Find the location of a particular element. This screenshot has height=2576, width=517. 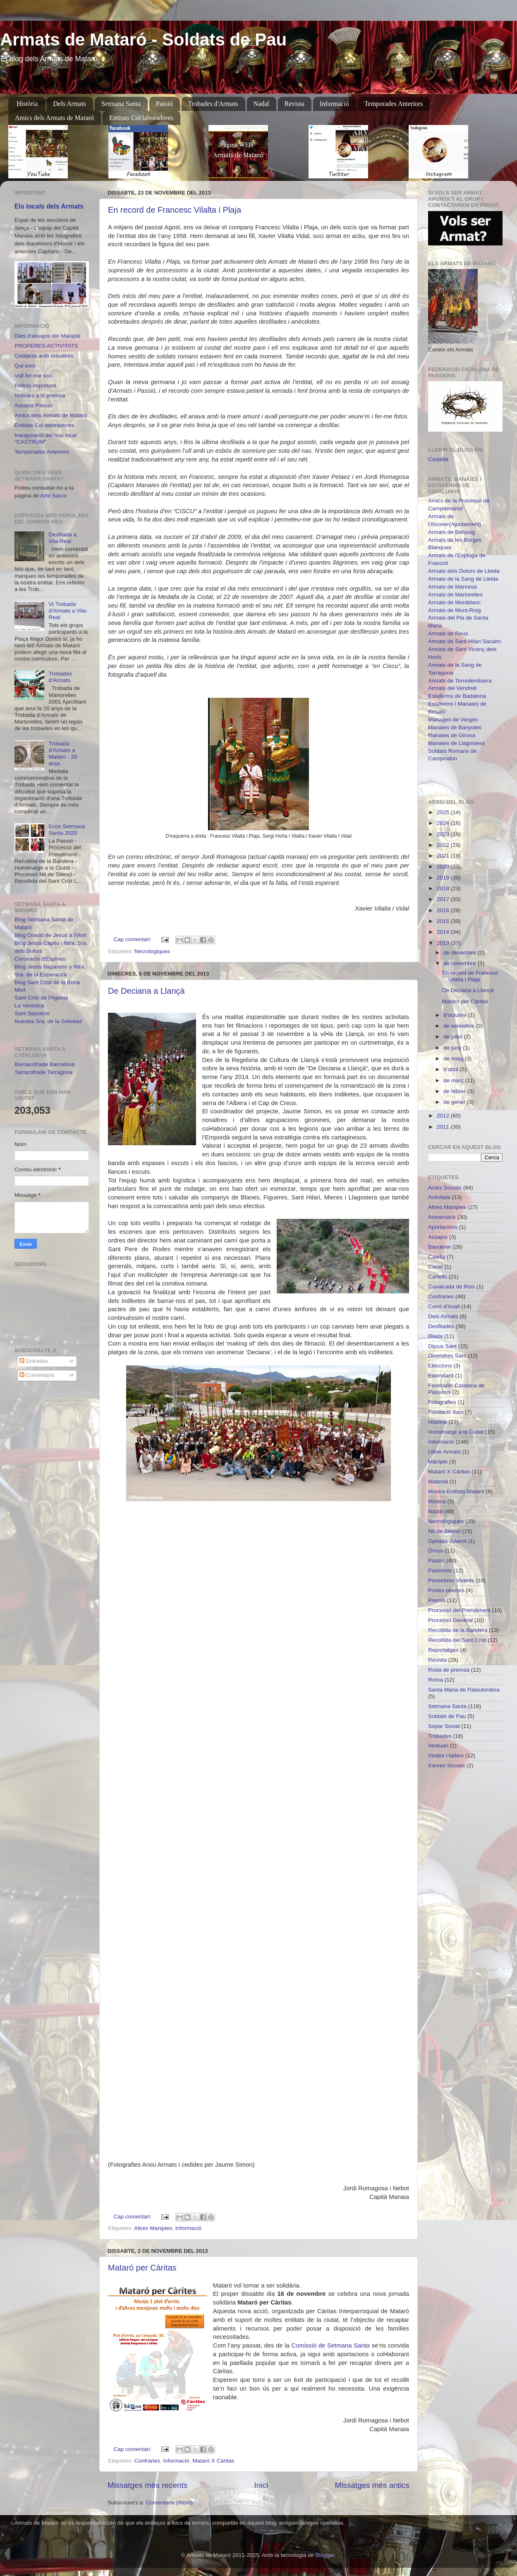

Divendres Sant is located at coordinates (447, 1356).